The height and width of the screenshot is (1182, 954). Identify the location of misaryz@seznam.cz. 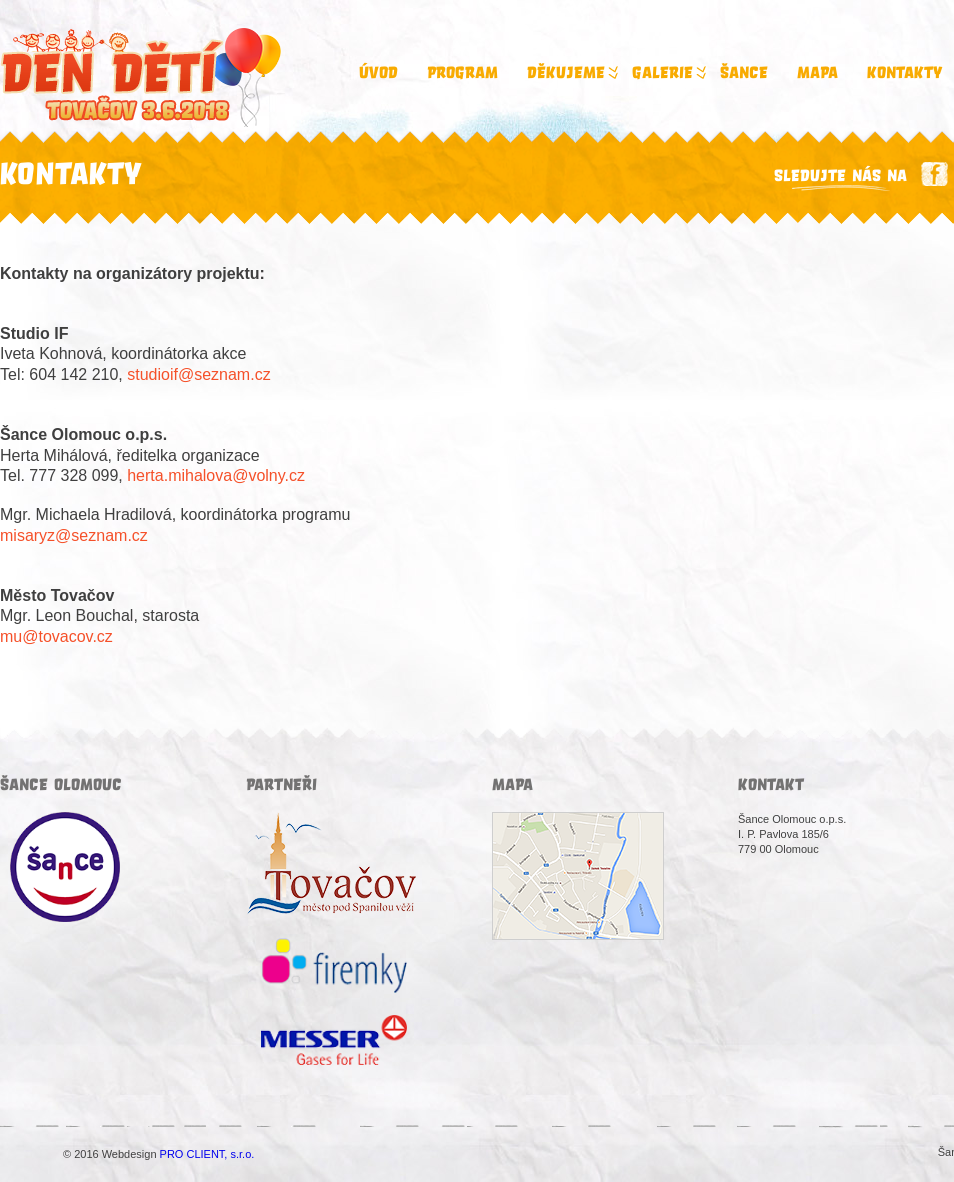
(74, 535).